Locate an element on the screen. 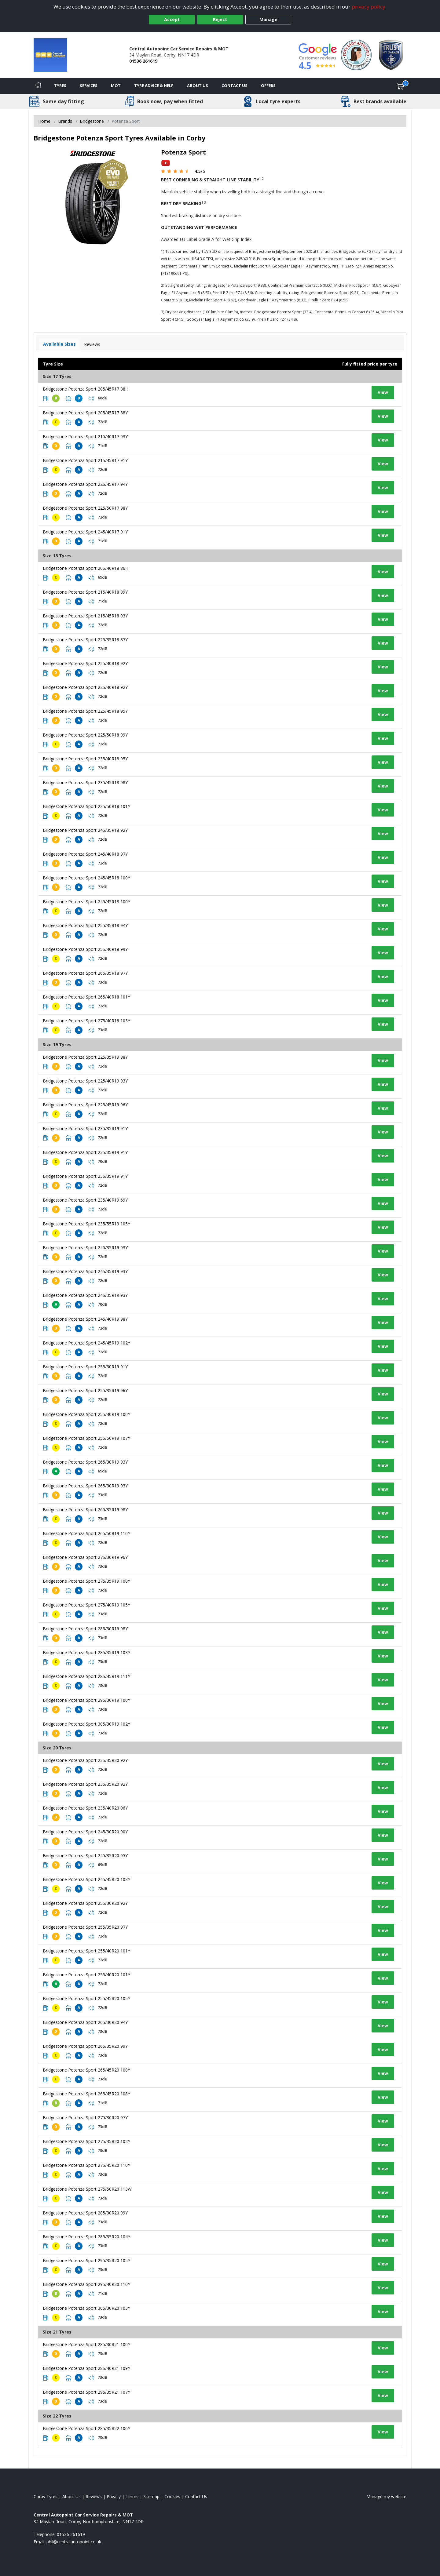 This screenshot has height=2576, width=440. Offers [View offers] is located at coordinates (268, 85).